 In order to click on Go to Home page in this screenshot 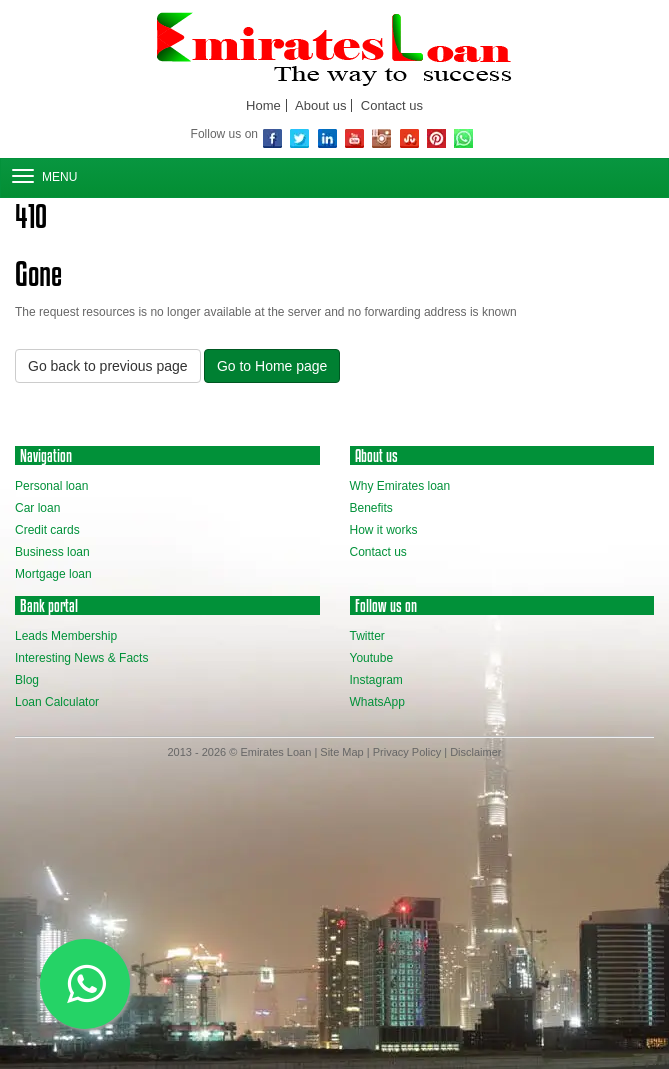, I will do `click(272, 366)`.